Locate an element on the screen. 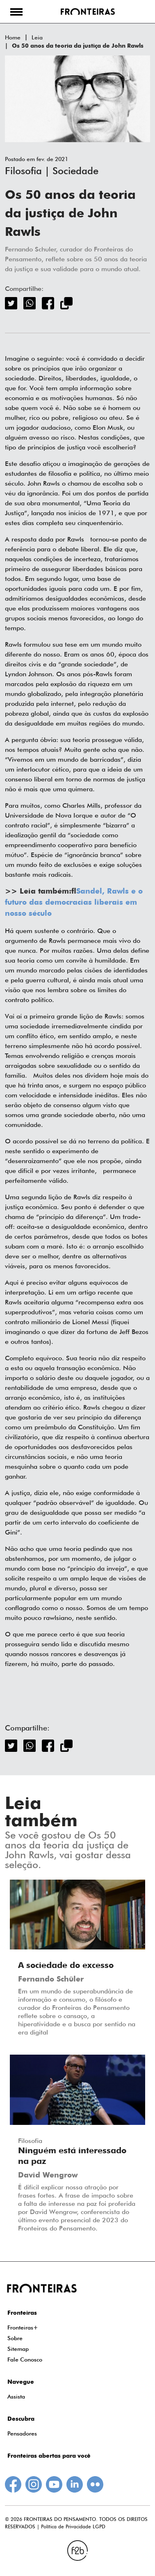  Sobre is located at coordinates (15, 2338).